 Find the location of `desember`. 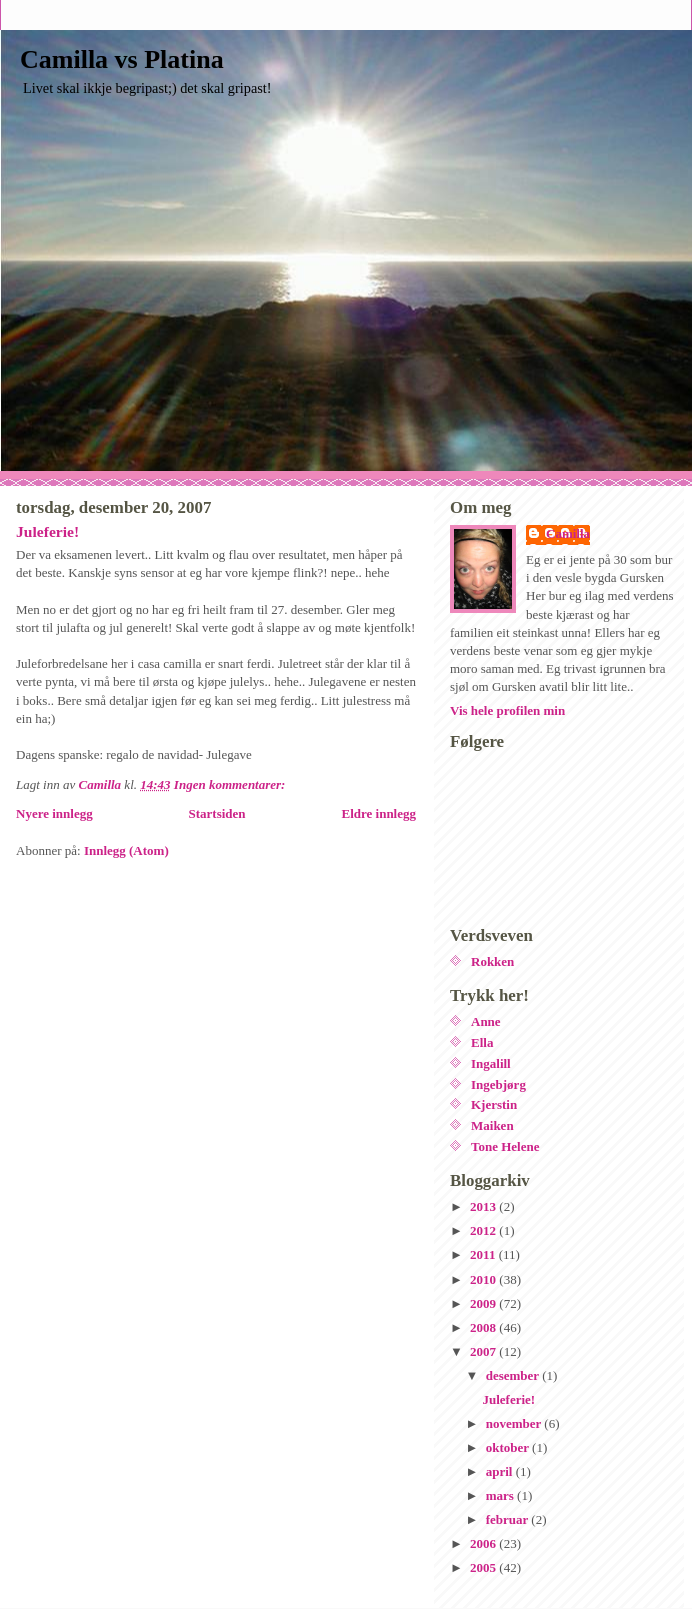

desember is located at coordinates (514, 1375).